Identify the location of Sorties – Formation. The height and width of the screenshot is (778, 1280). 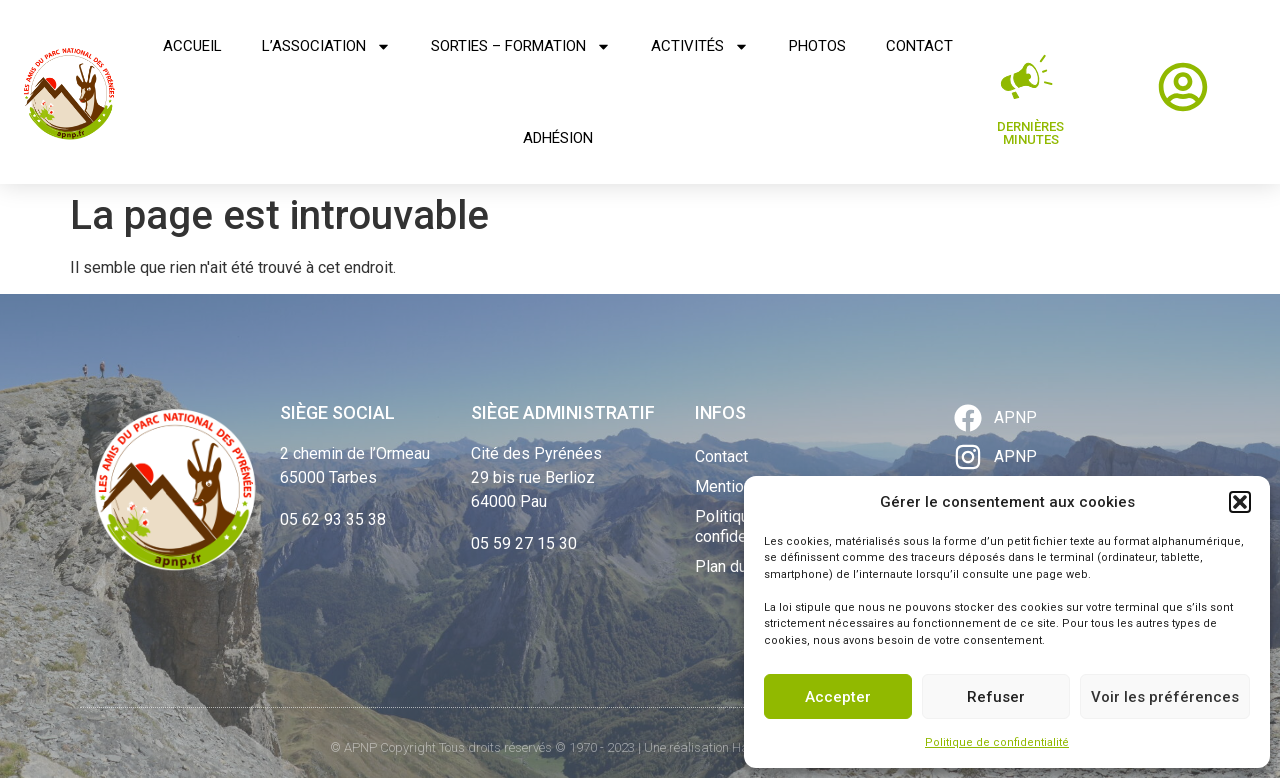
(521, 46).